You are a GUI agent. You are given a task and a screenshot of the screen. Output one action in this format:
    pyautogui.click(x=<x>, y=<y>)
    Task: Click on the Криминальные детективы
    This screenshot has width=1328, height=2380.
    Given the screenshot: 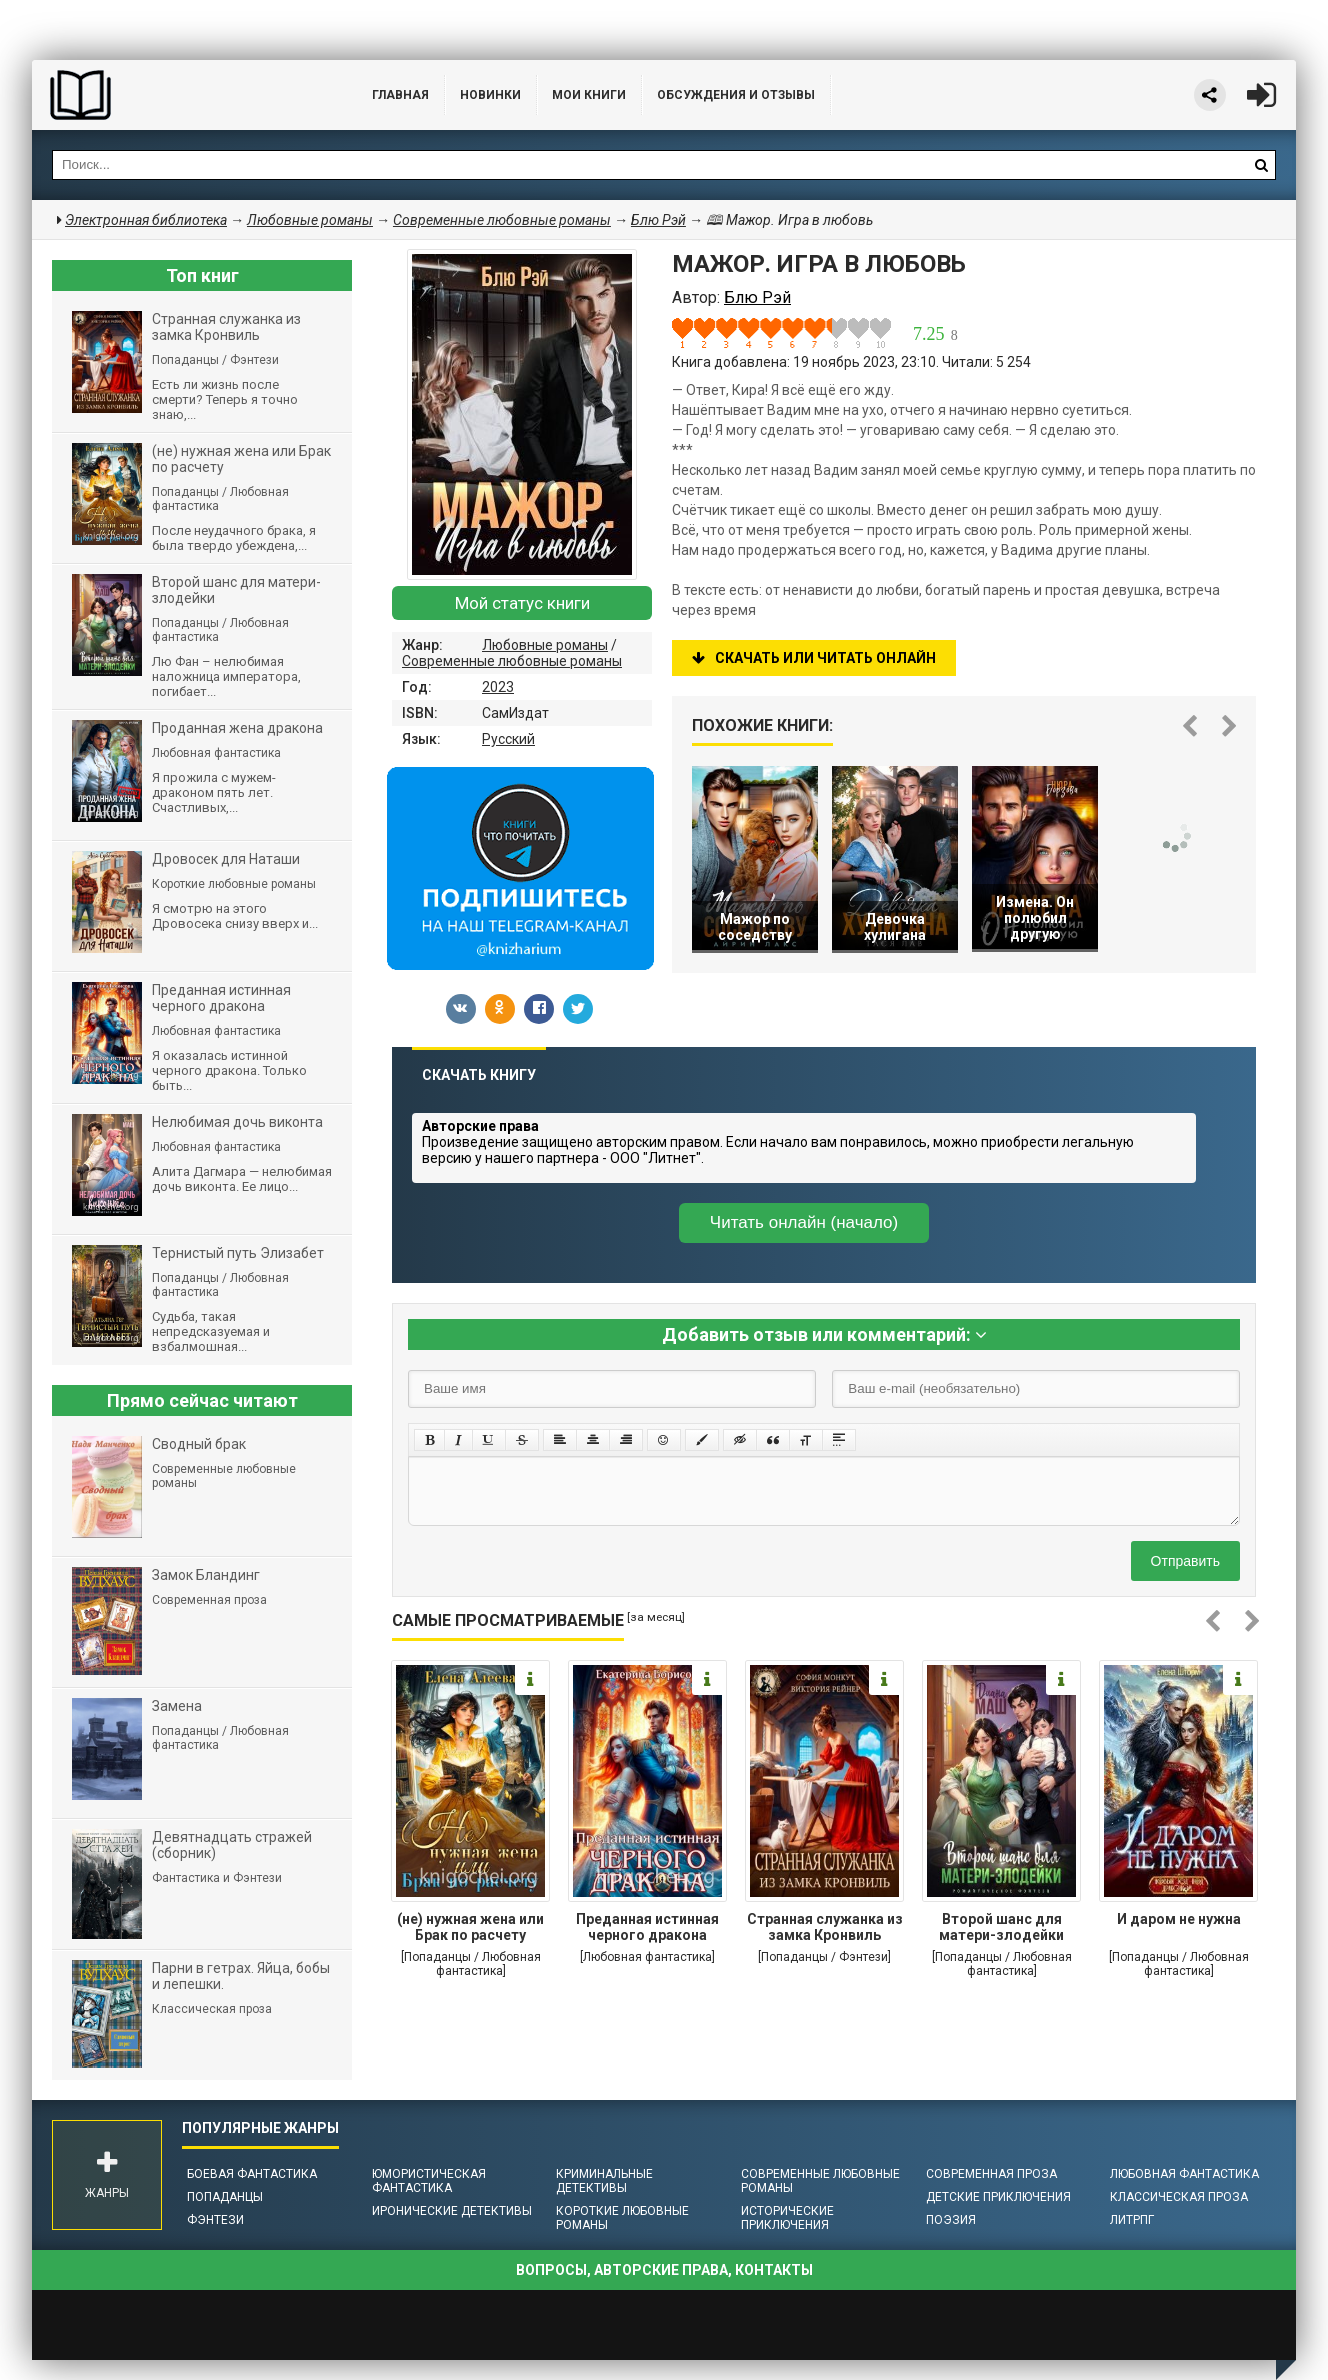 What is the action you would take?
    pyautogui.click(x=604, y=2181)
    